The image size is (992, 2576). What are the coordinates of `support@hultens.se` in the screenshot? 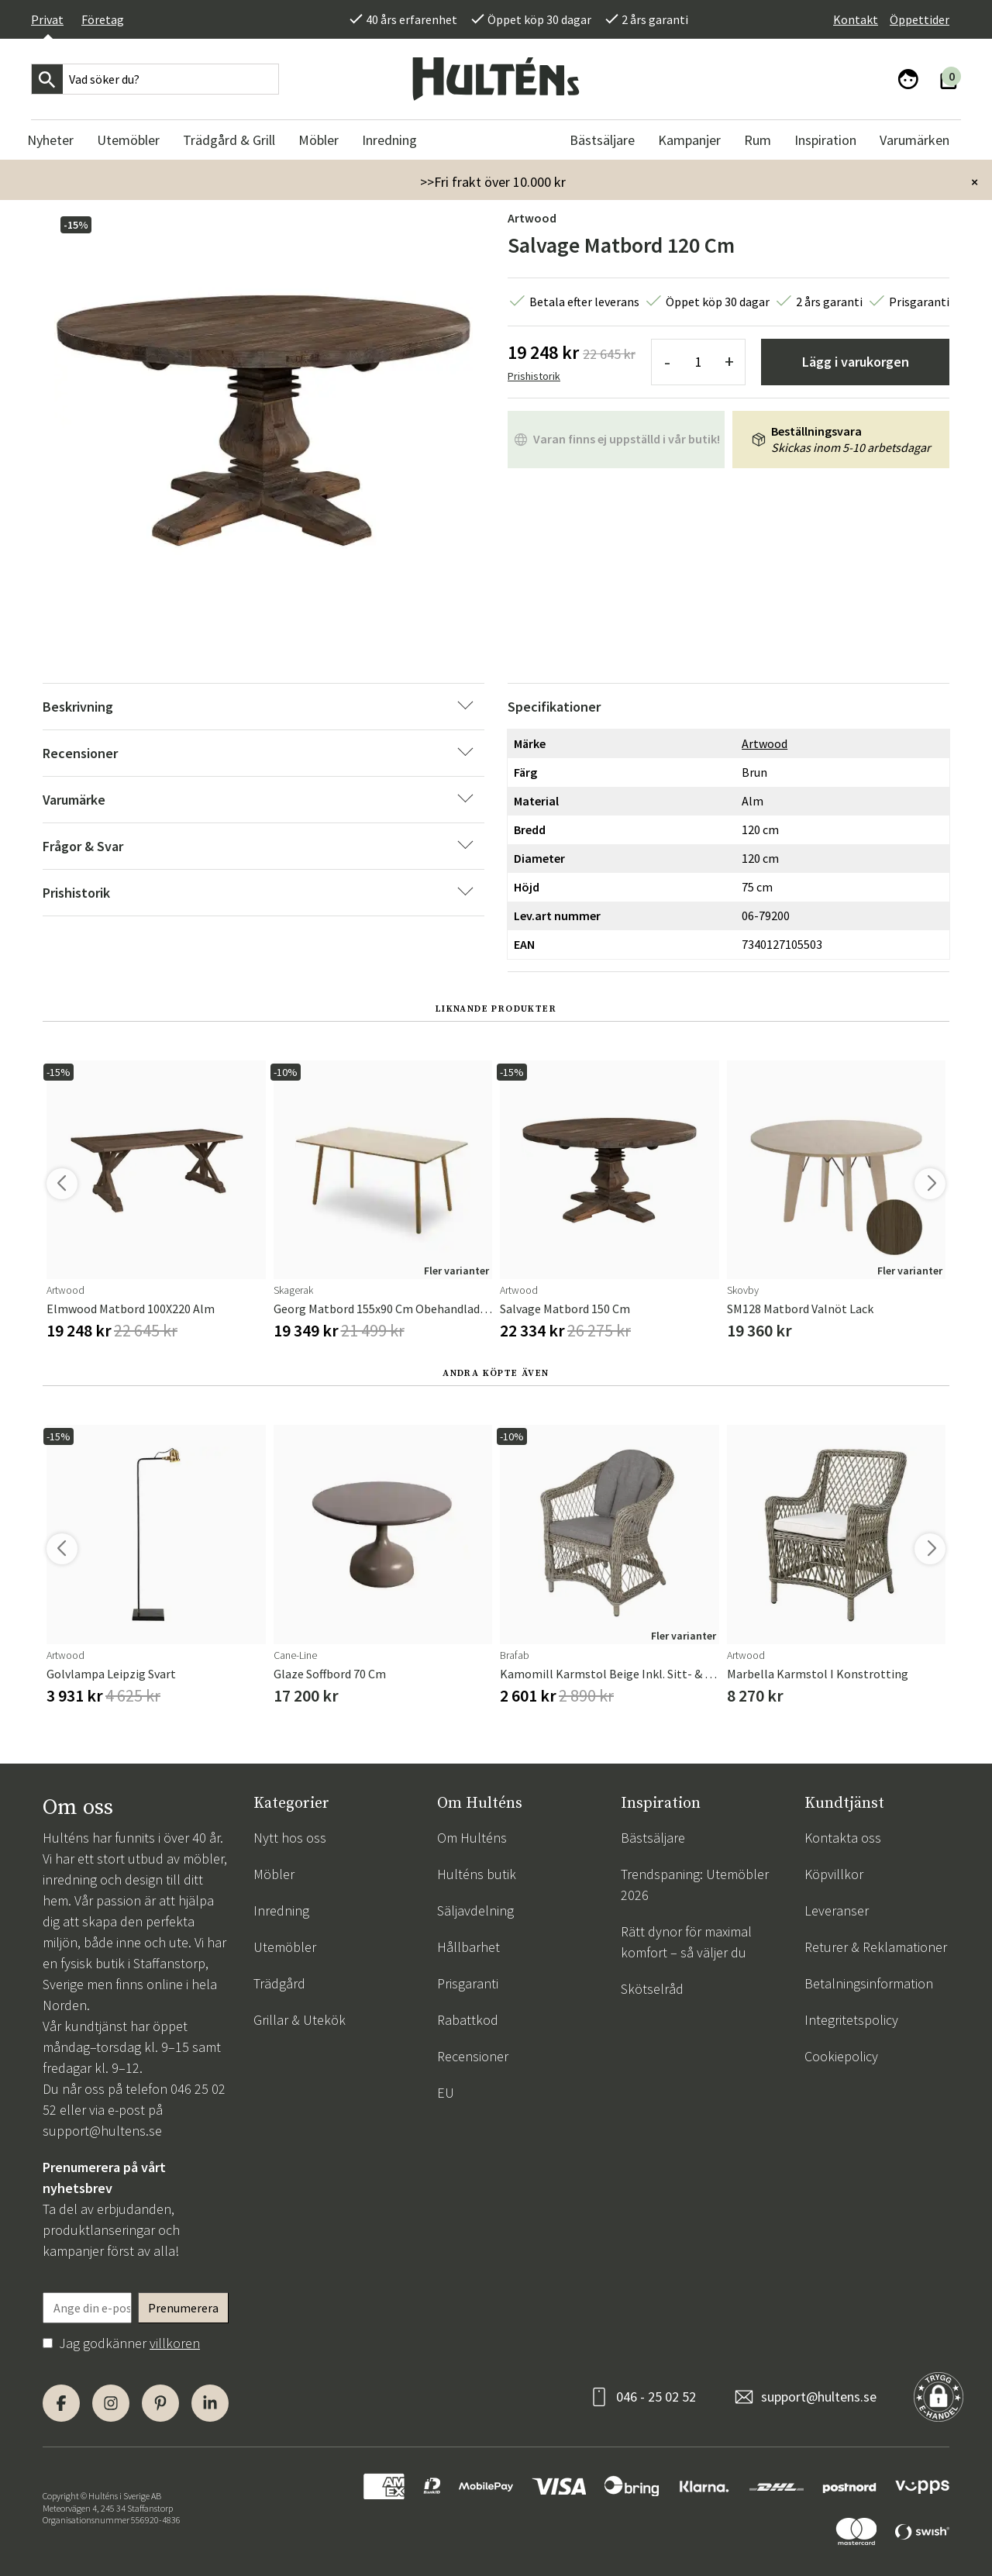 It's located at (102, 2131).